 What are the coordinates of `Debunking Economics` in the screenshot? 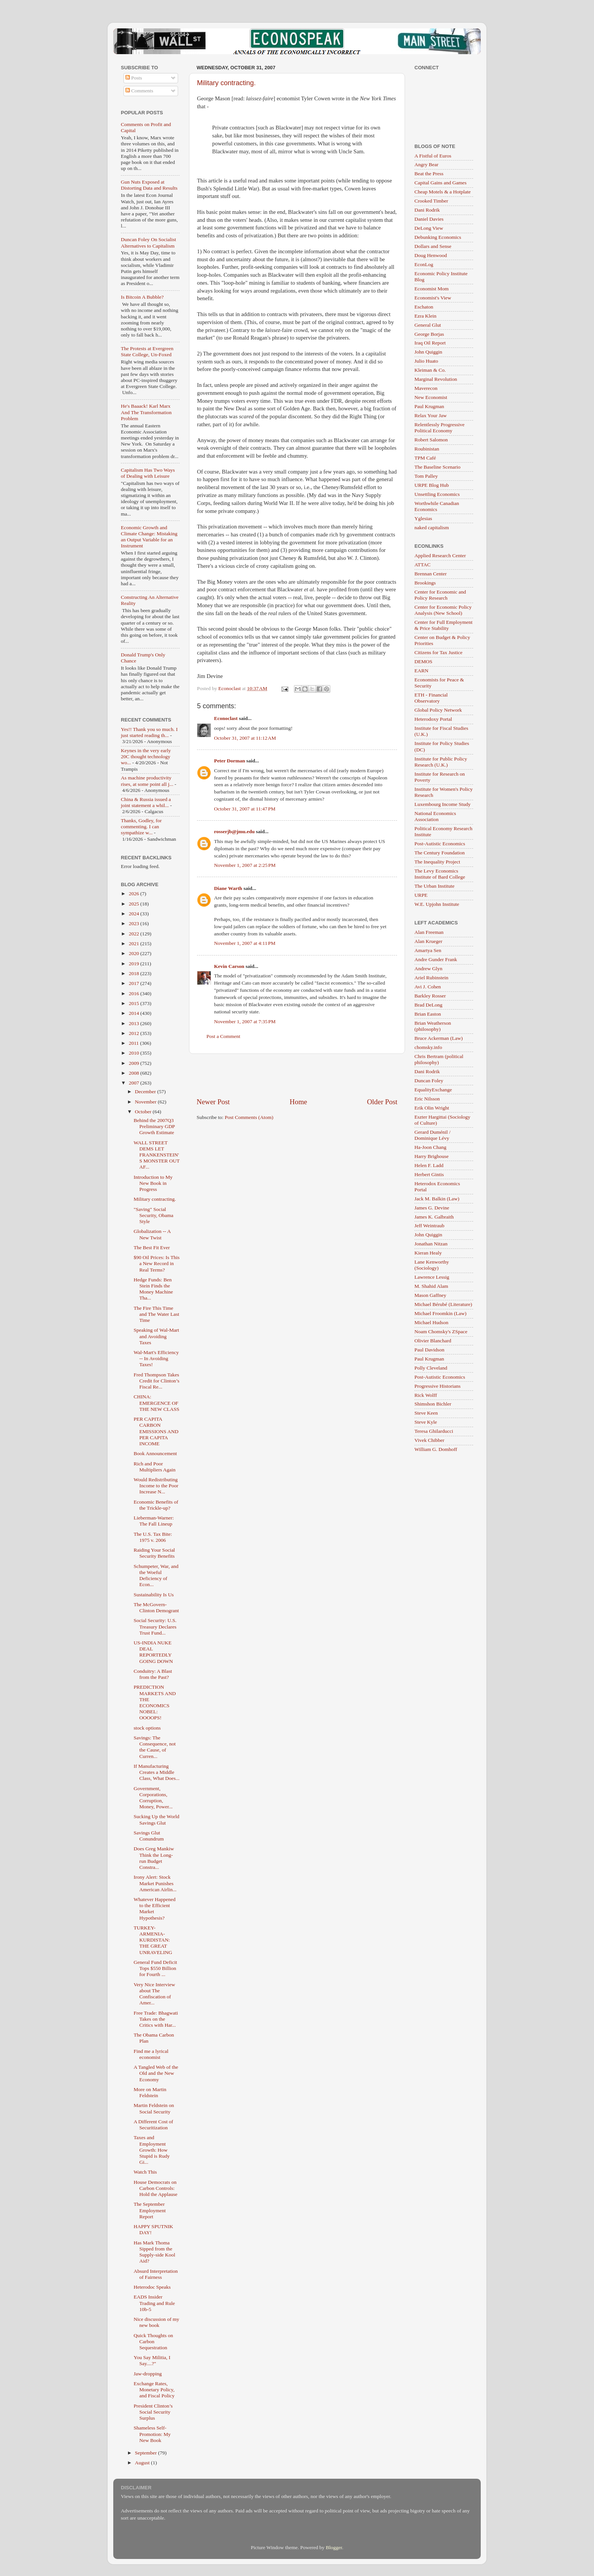 It's located at (437, 237).